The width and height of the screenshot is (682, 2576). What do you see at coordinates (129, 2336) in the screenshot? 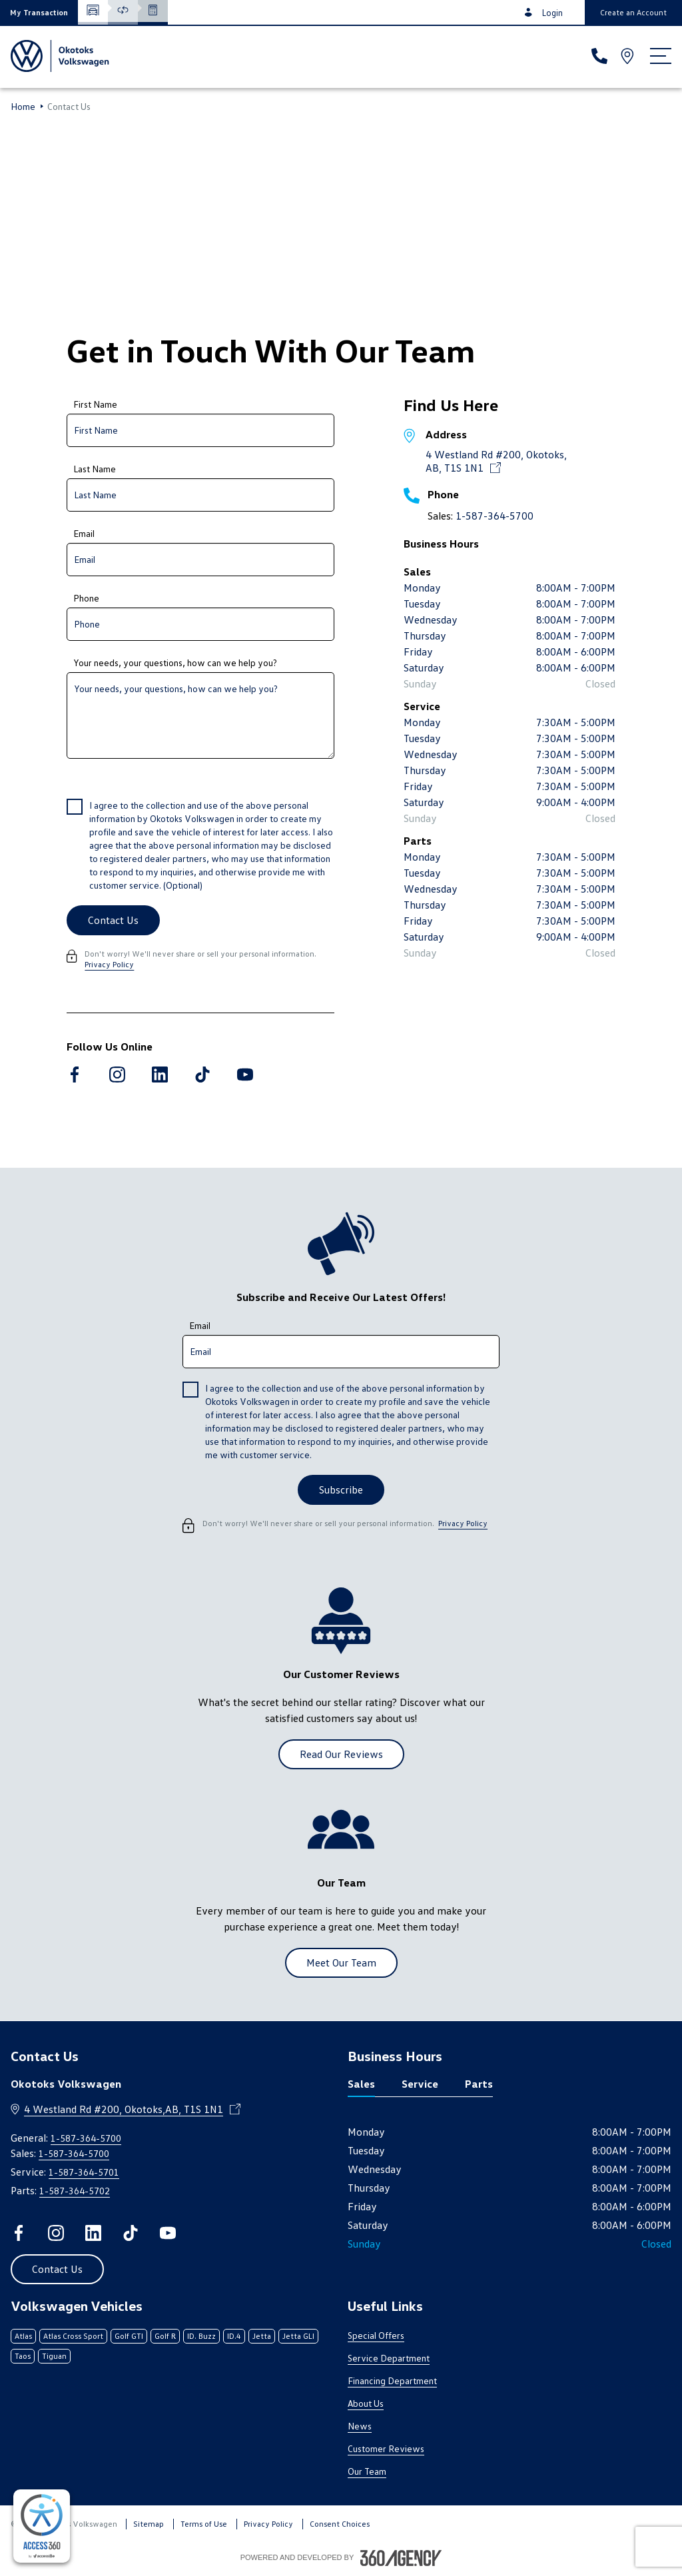
I see `Golf GTI` at bounding box center [129, 2336].